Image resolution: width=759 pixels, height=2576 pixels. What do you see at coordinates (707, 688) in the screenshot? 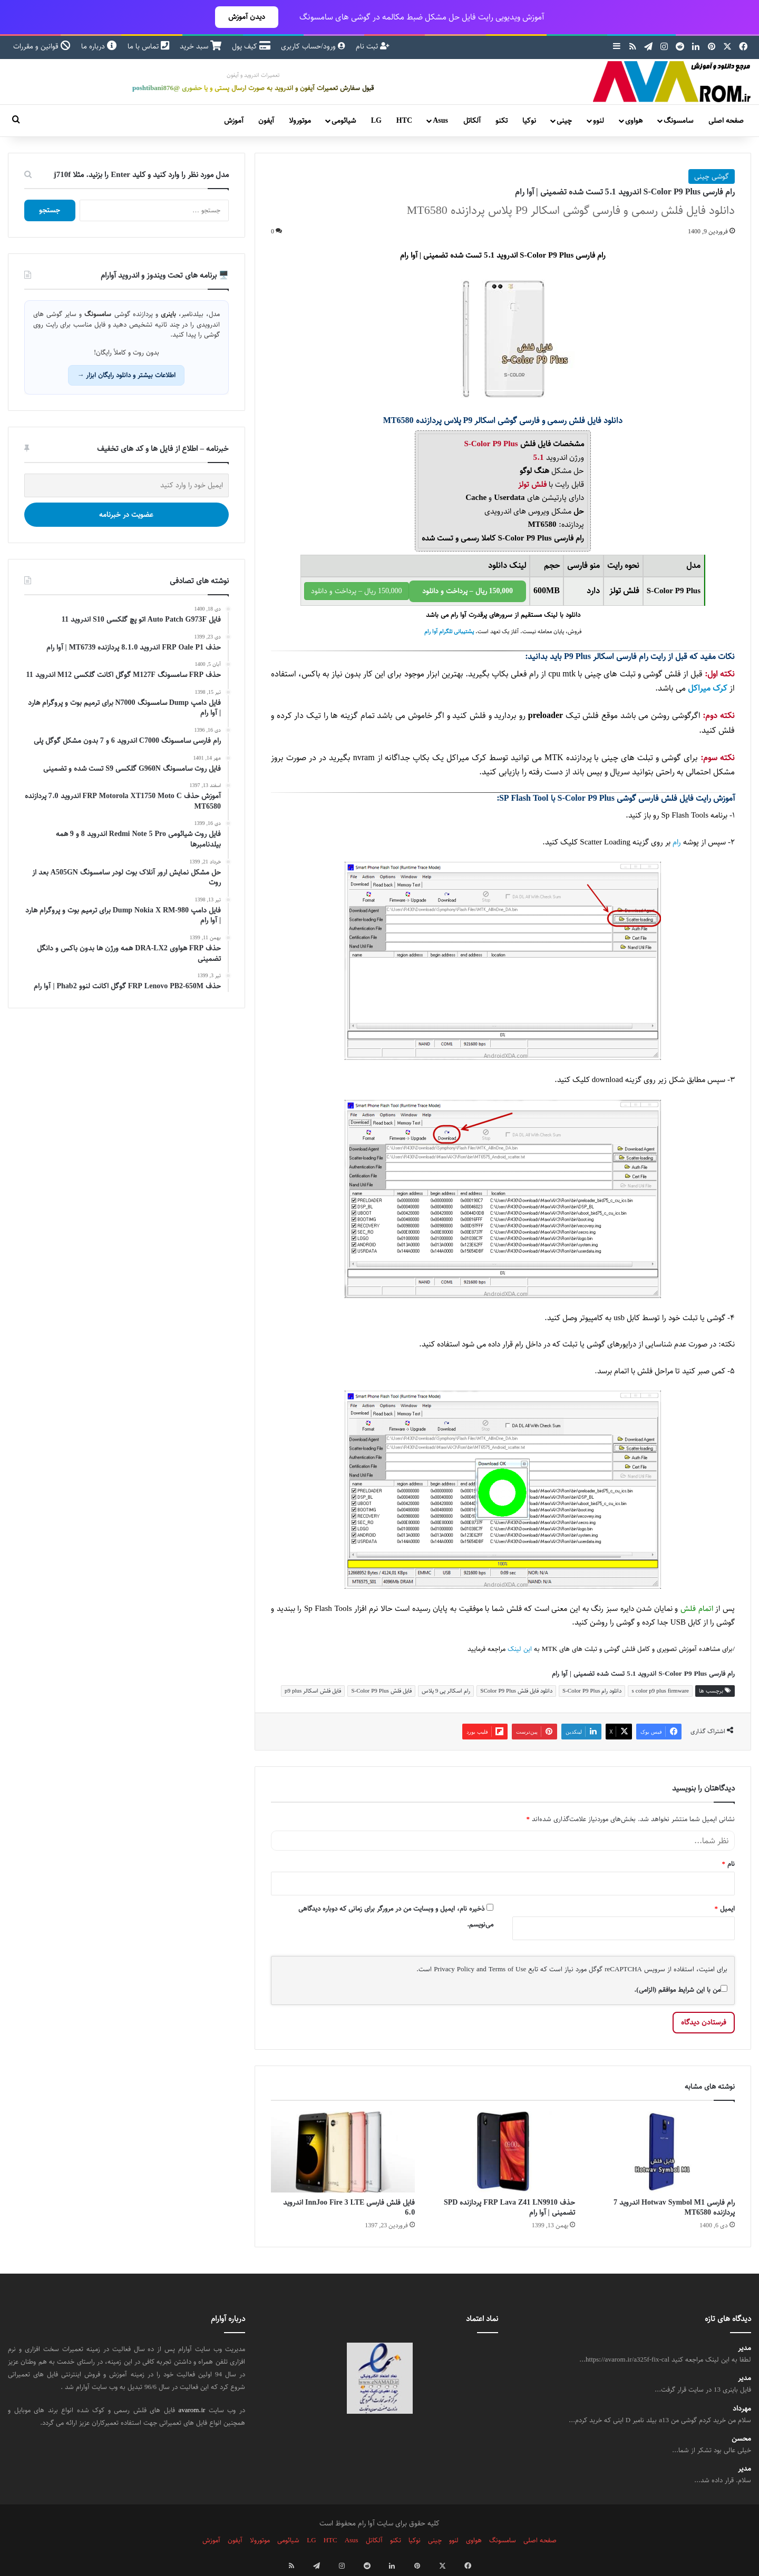
I see `کرک میراکل` at bounding box center [707, 688].